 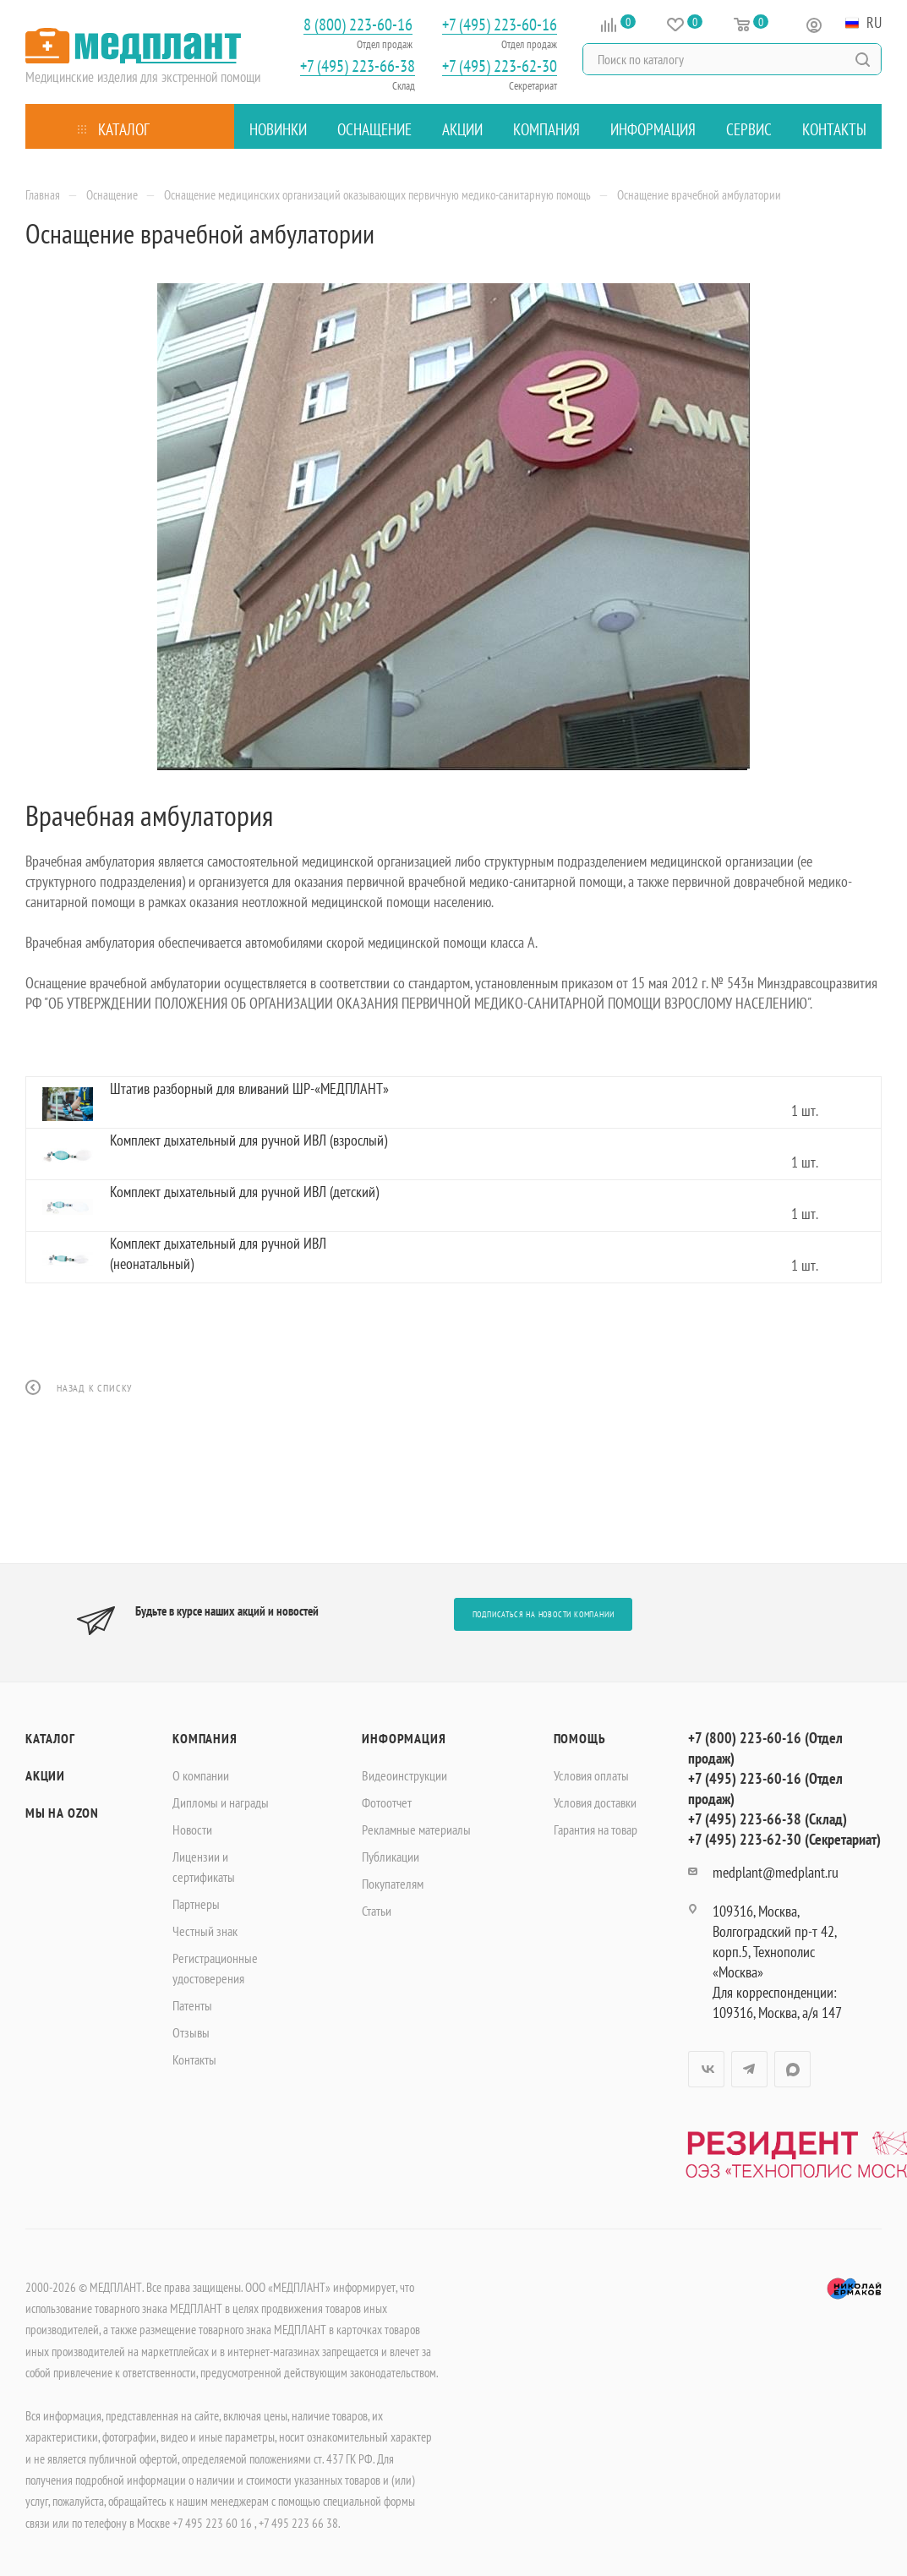 I want to click on Комплект дыхательный для ручной ИВЛ (взрослый), so click(x=248, y=1140).